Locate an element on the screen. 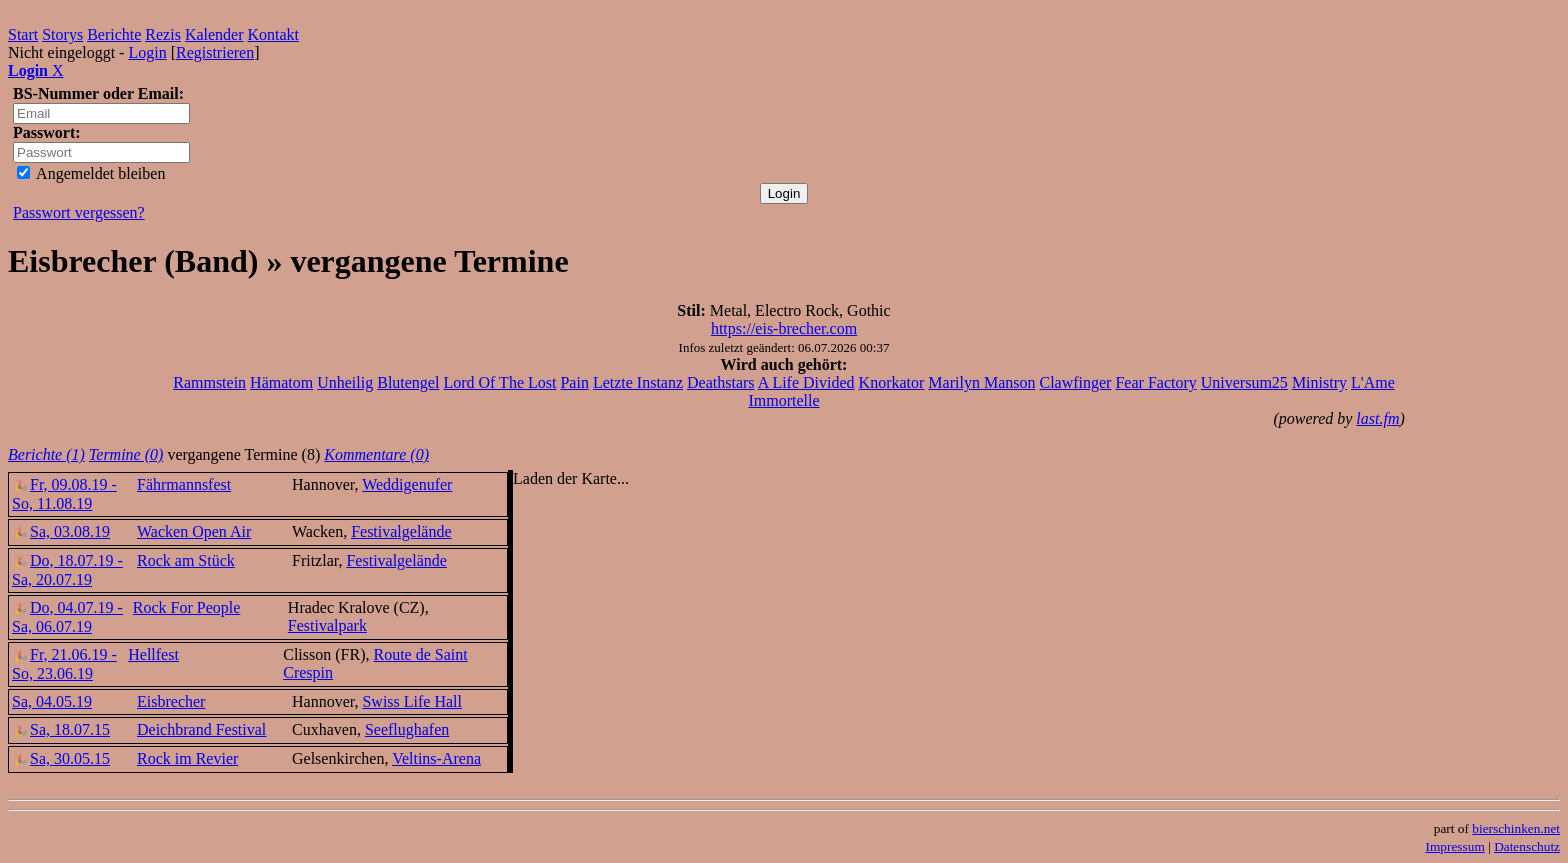 This screenshot has width=1568, height=863. Pain is located at coordinates (574, 382).